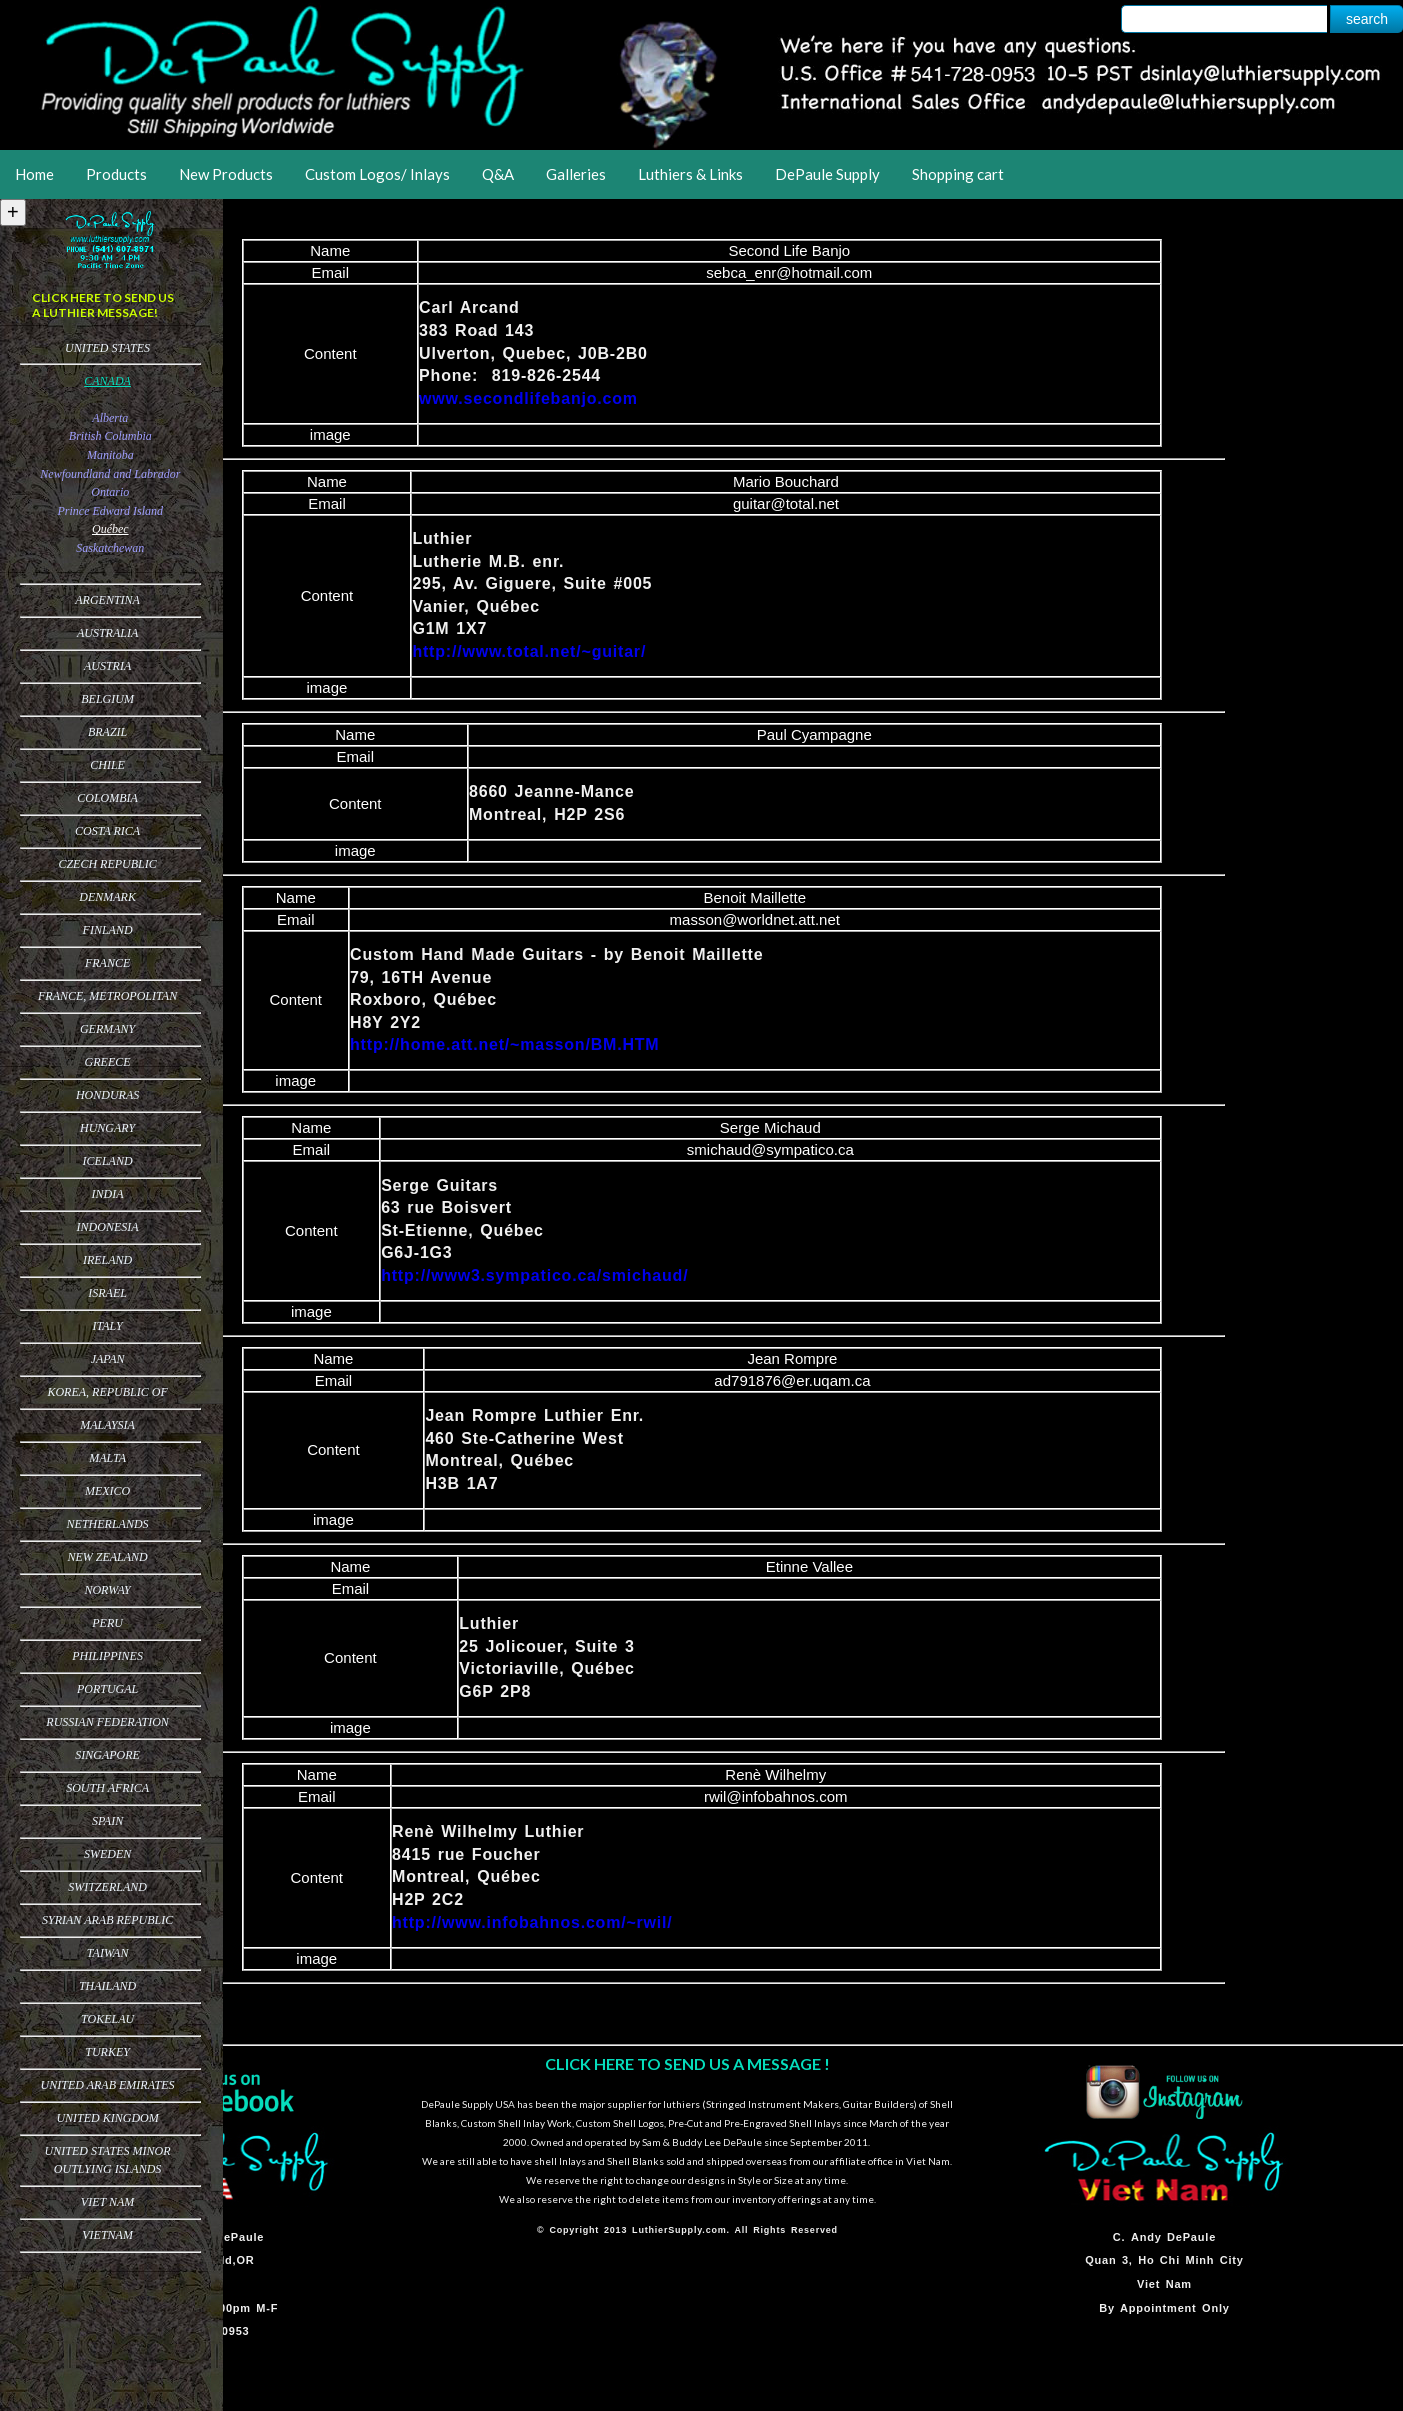 The height and width of the screenshot is (2411, 1403). I want to click on Czech Republic, so click(107, 864).